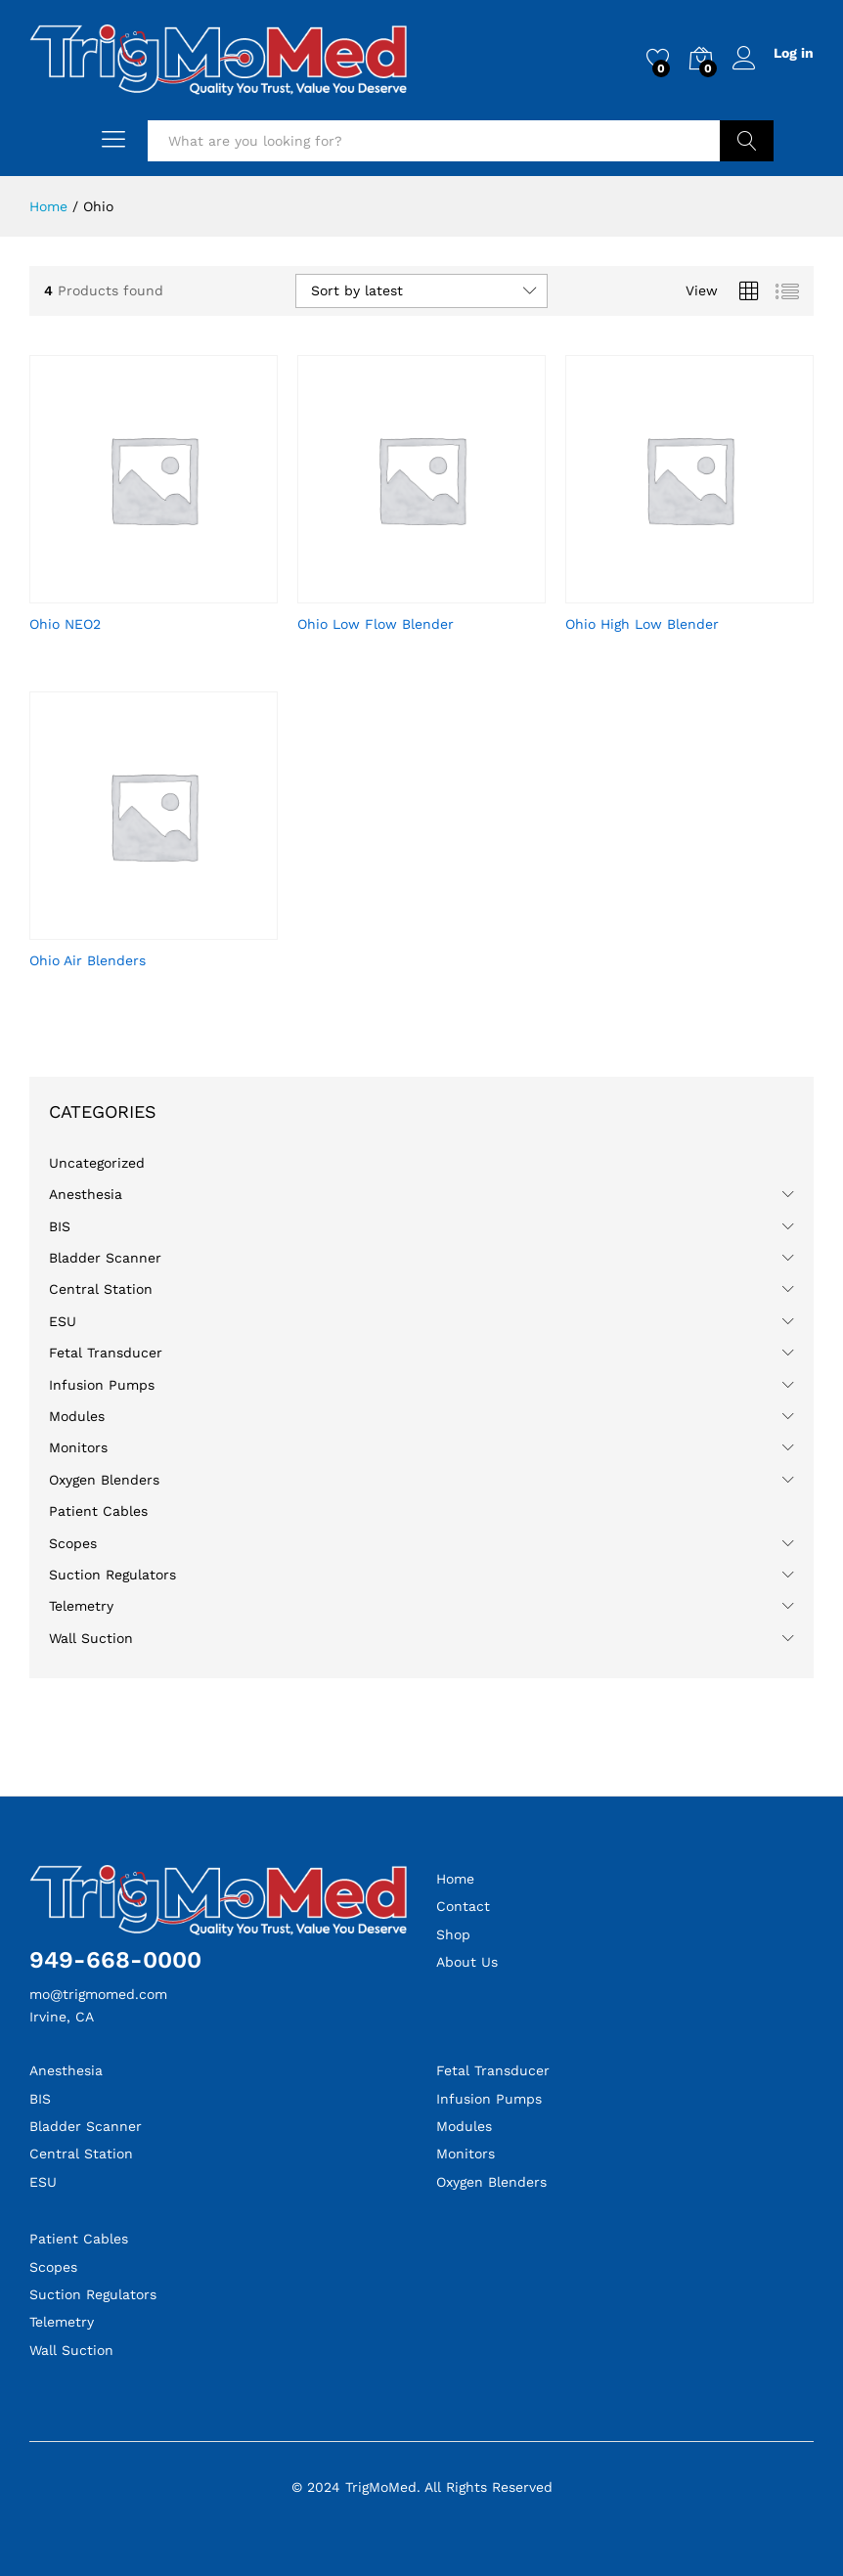  Describe the element at coordinates (78, 1447) in the screenshot. I see `Monitors` at that location.